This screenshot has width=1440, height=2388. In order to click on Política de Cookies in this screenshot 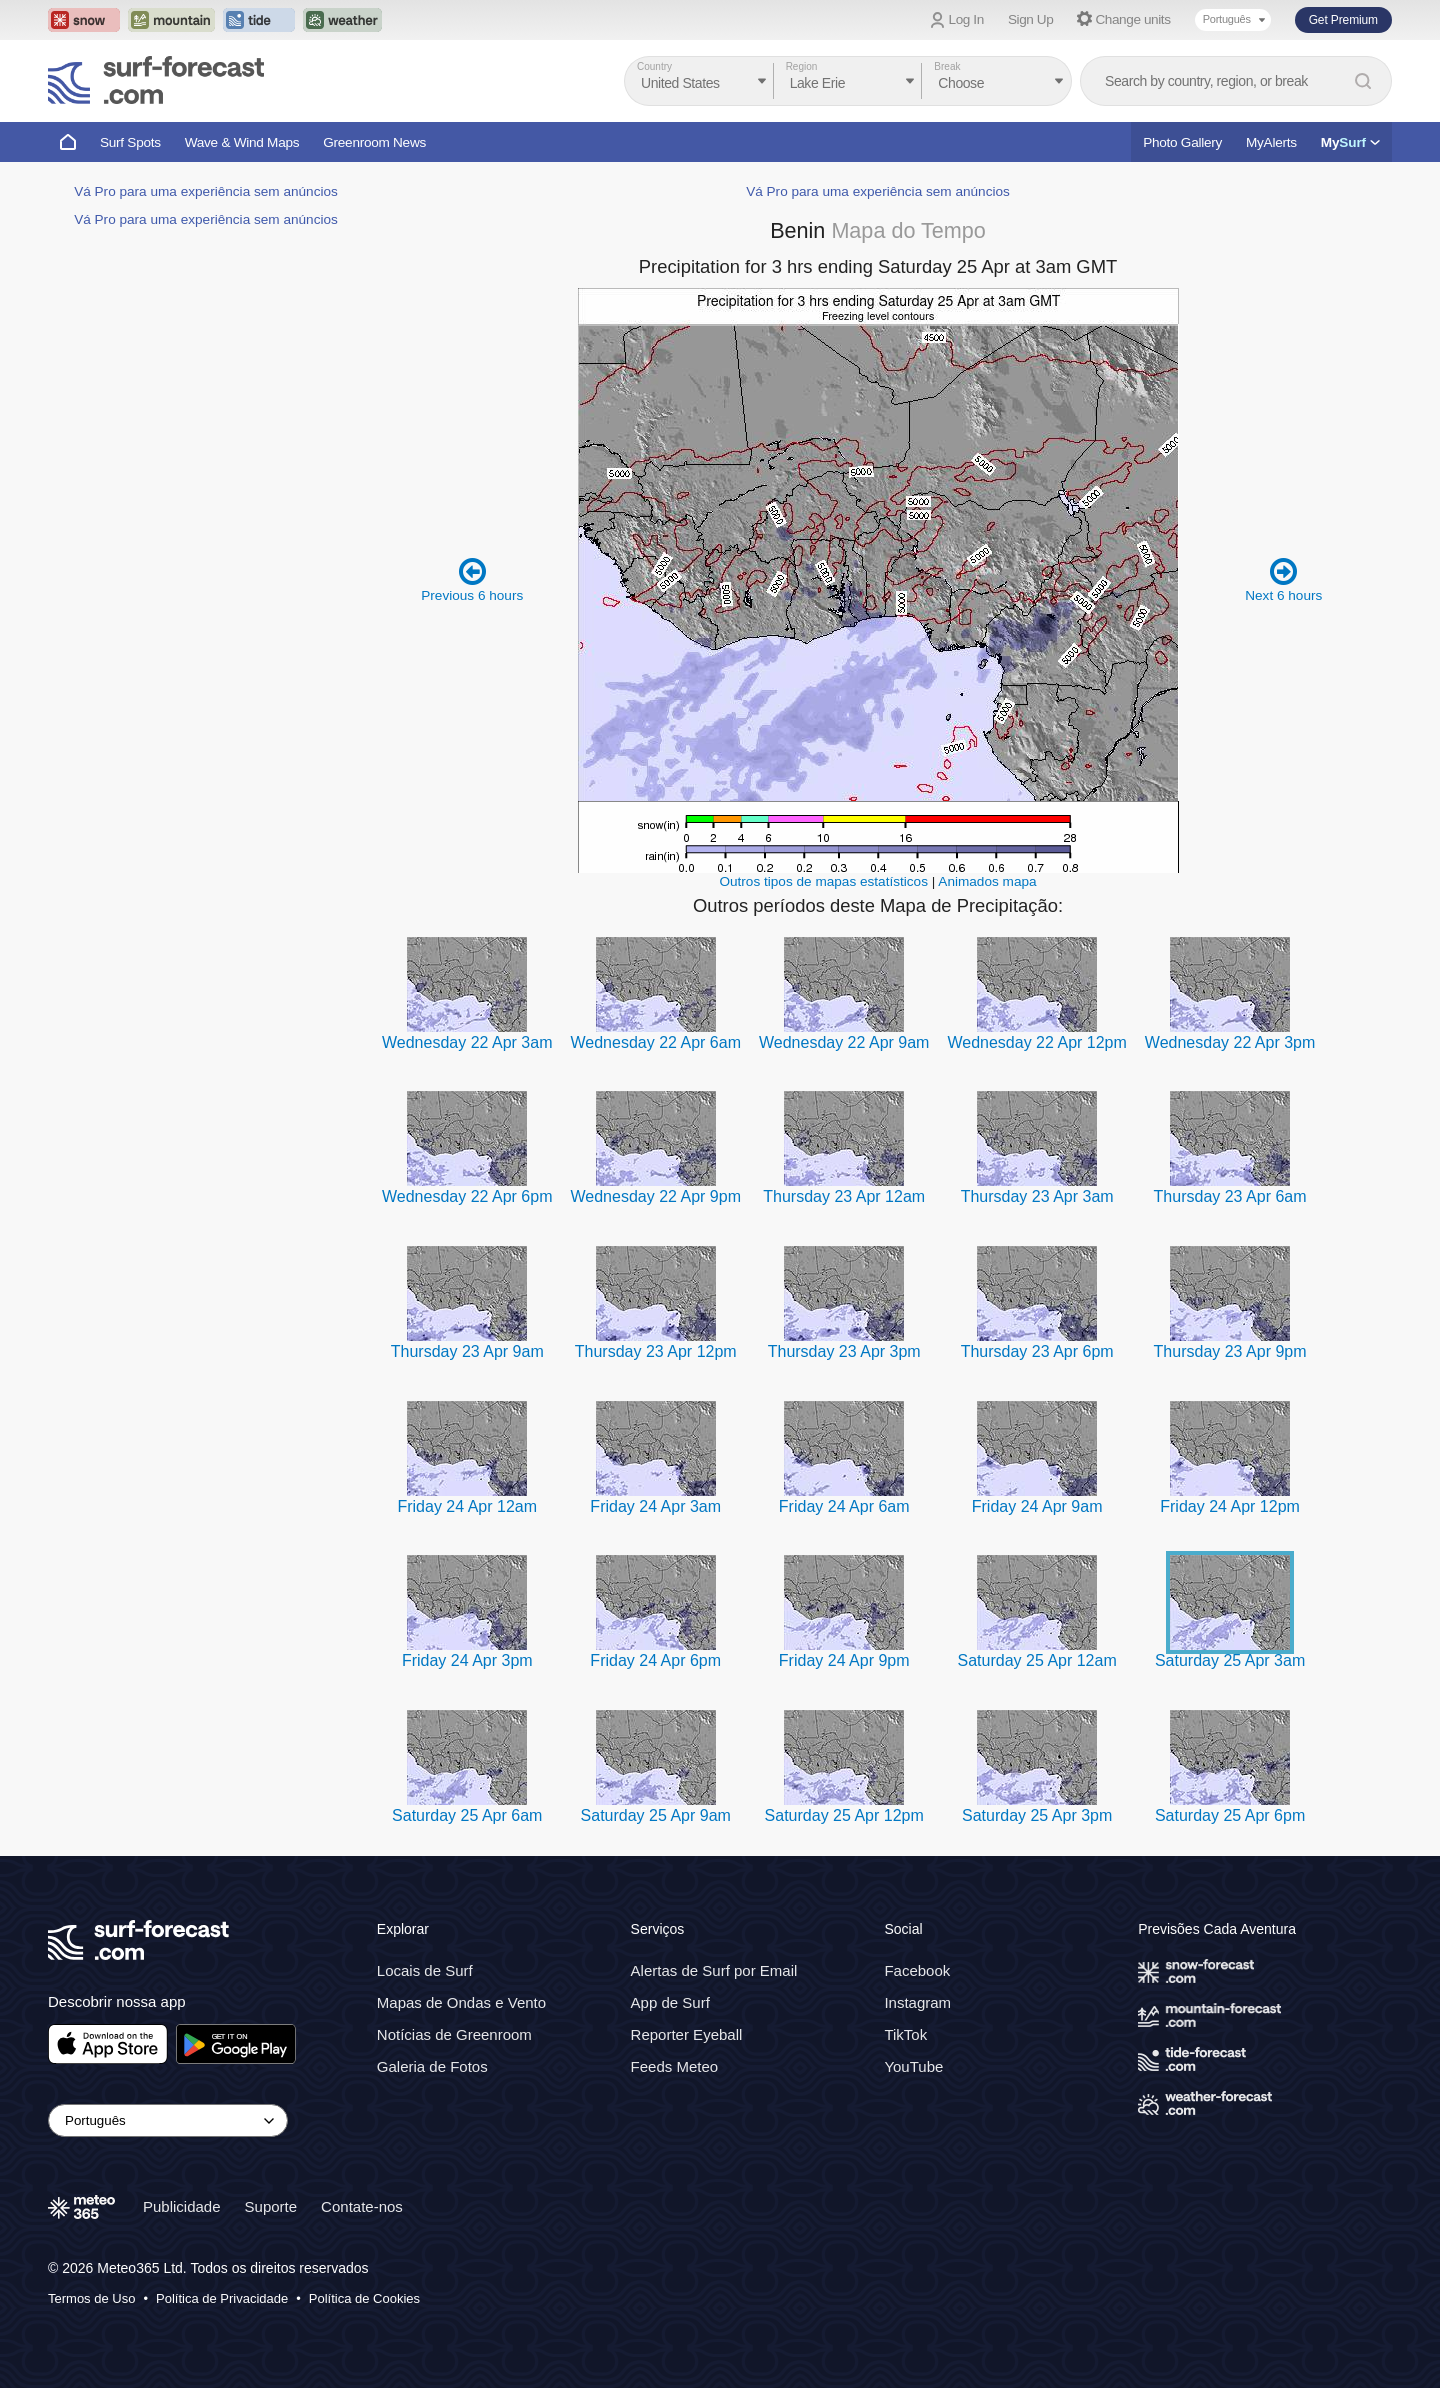, I will do `click(364, 2298)`.